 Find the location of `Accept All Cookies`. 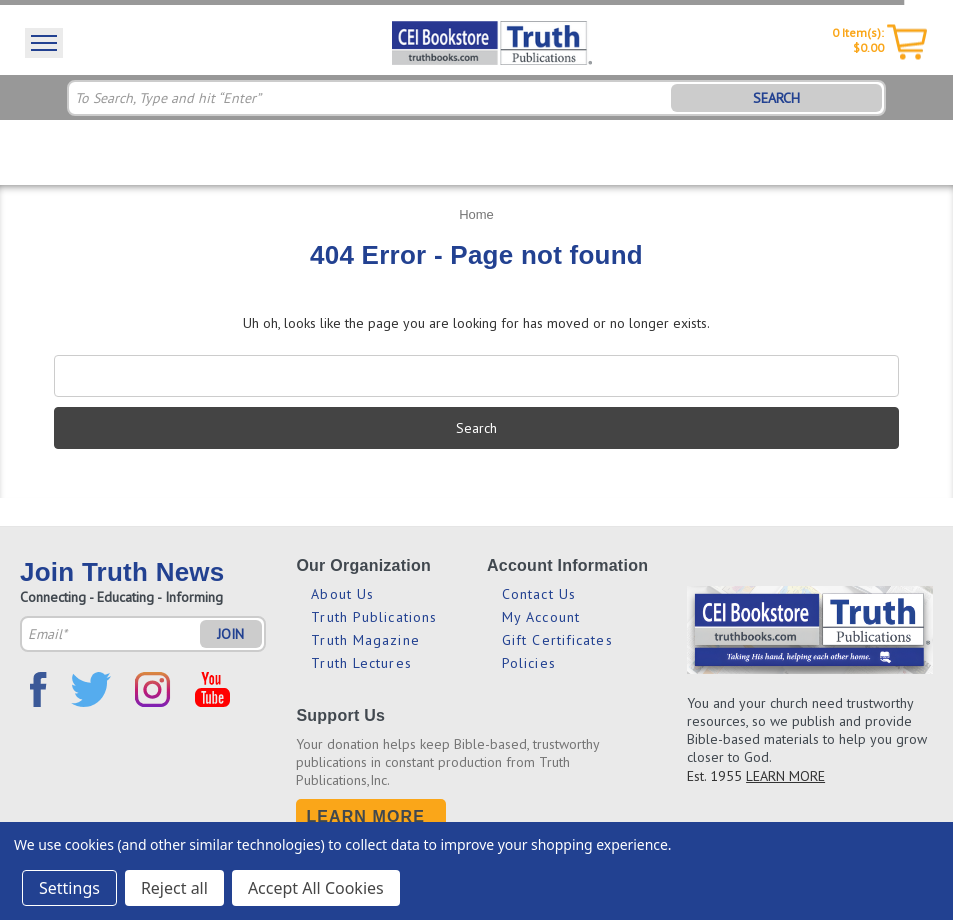

Accept All Cookies is located at coordinates (316, 888).